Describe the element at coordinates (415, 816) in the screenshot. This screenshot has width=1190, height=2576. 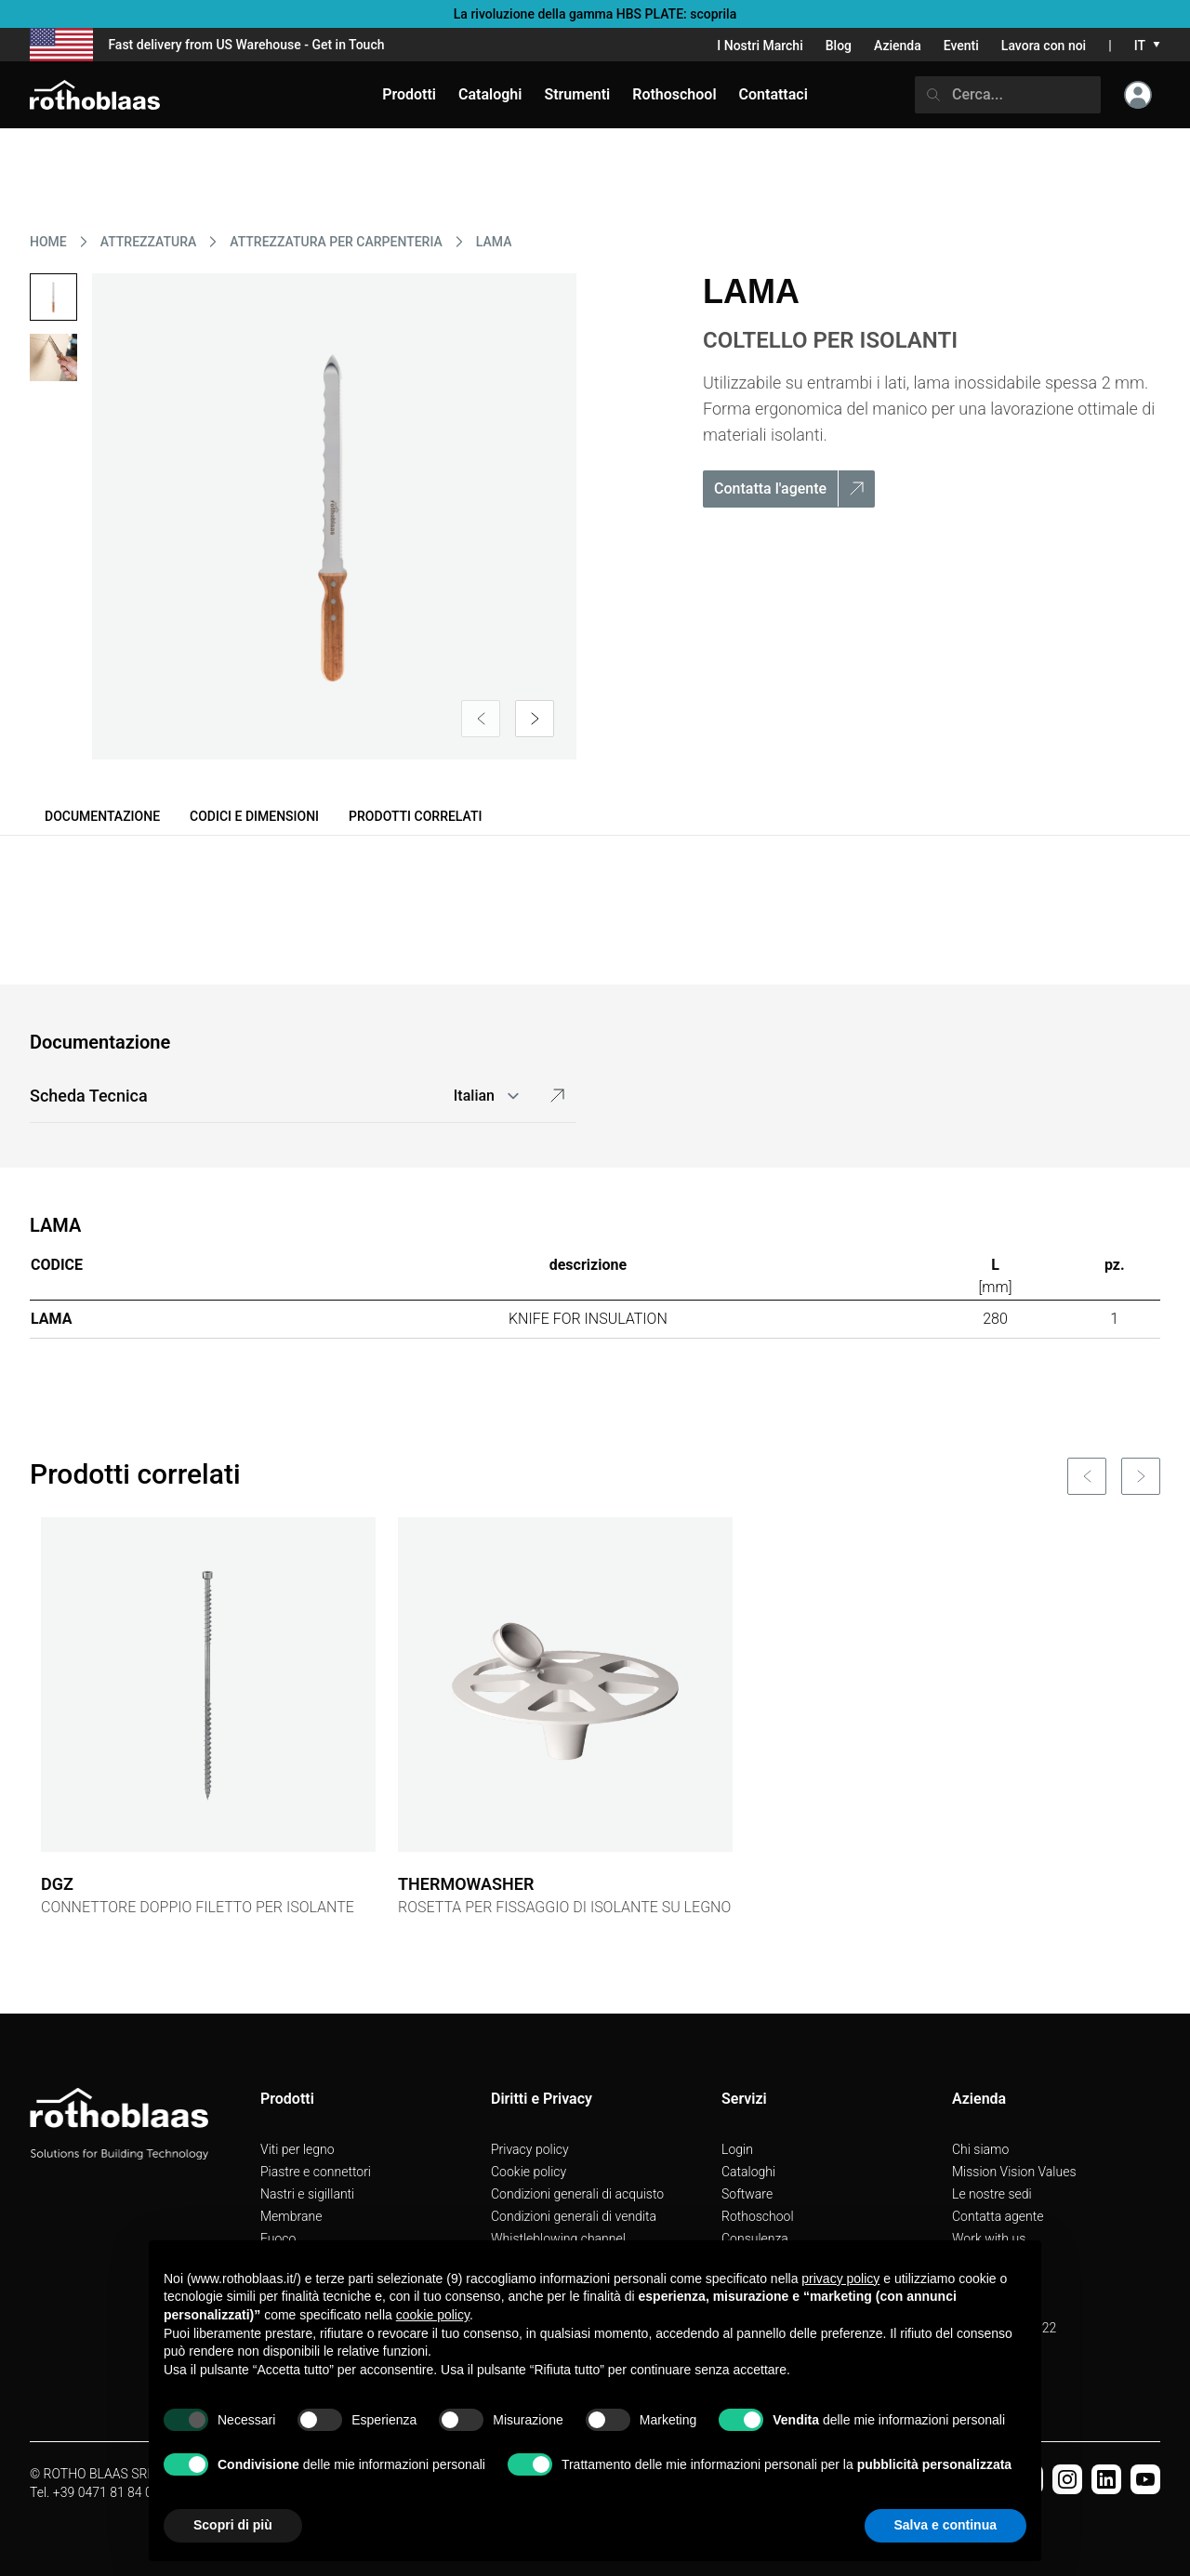
I see `Prodotti correlati` at that location.